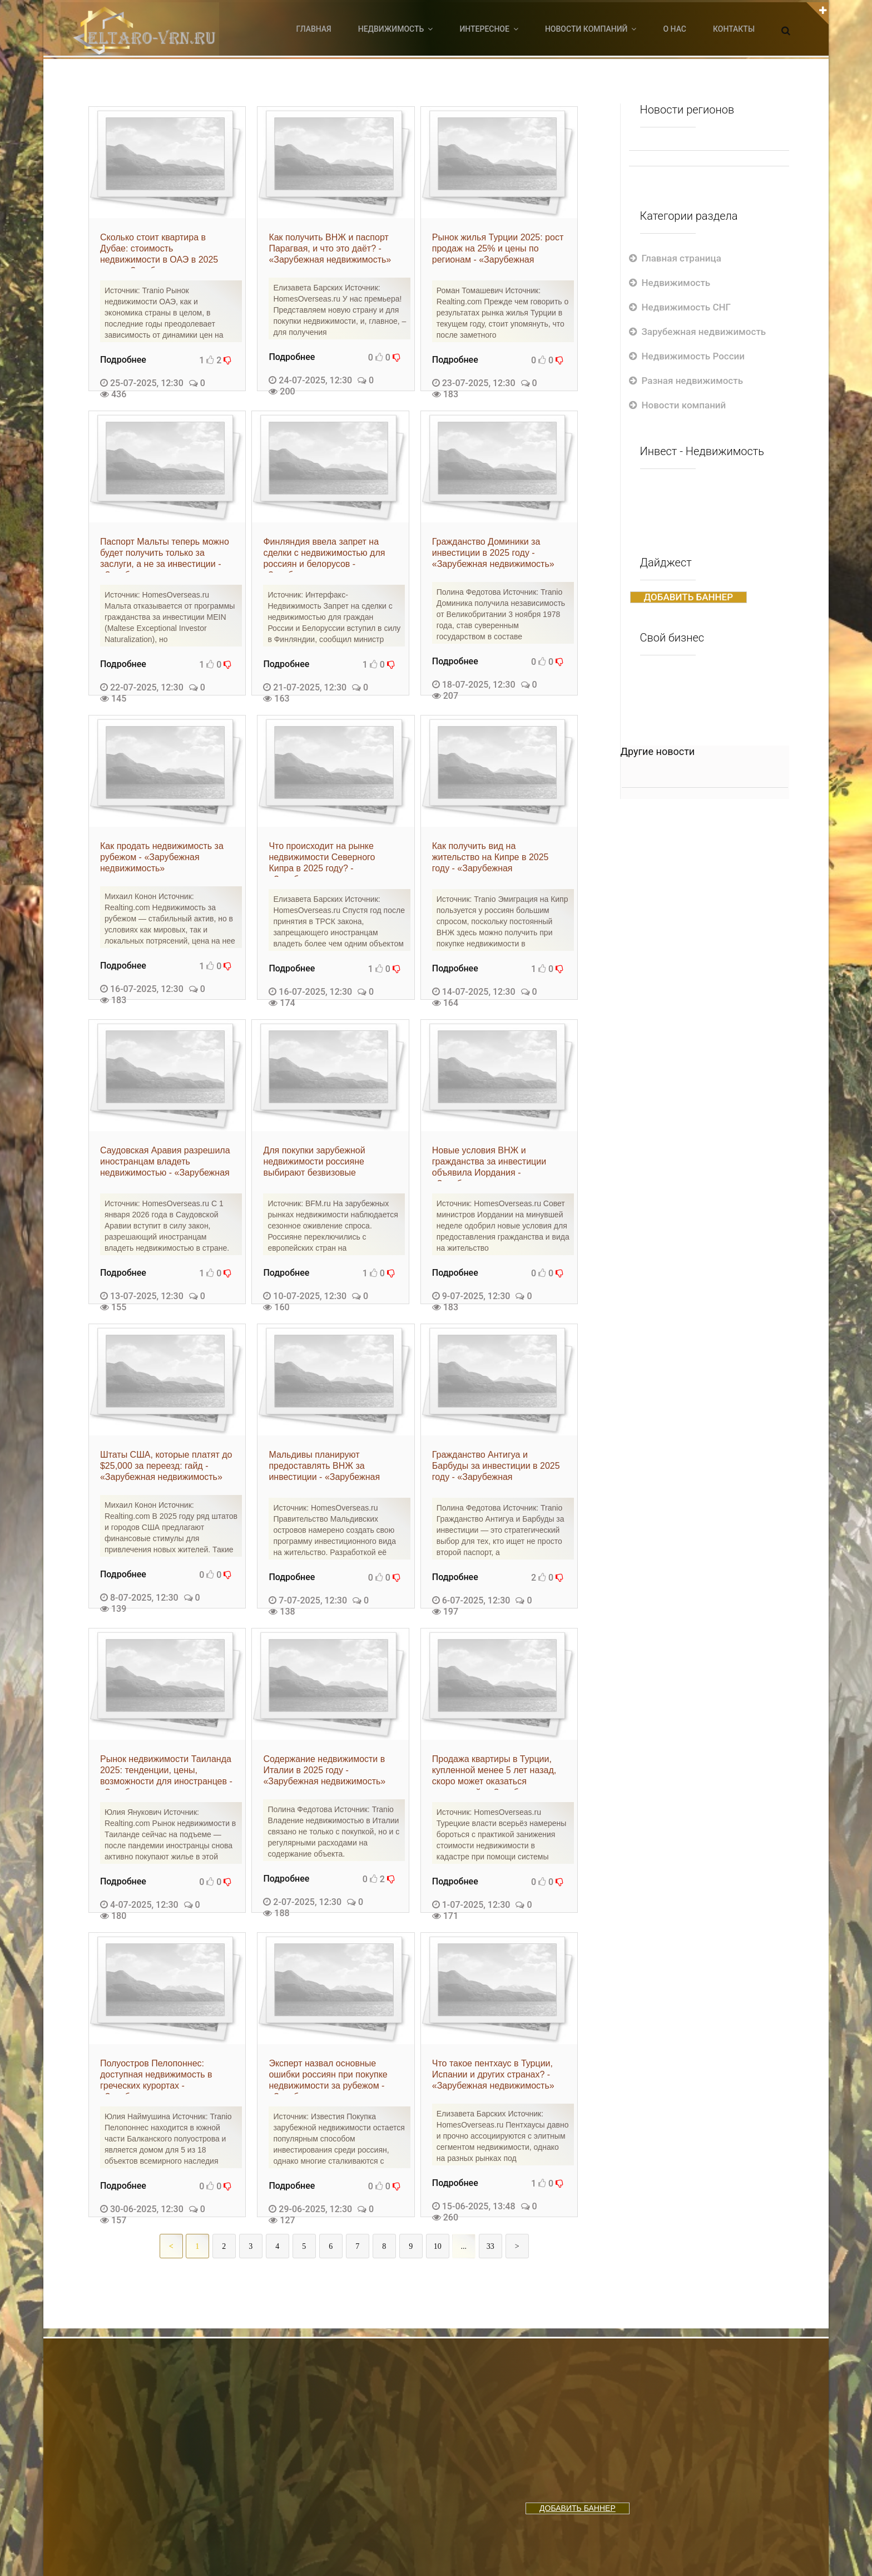  I want to click on Для покупки зарубежной недвижимости россияне выбирают безвизовые азиатские страны - «Зарубежная недвижимость», so click(324, 1163).